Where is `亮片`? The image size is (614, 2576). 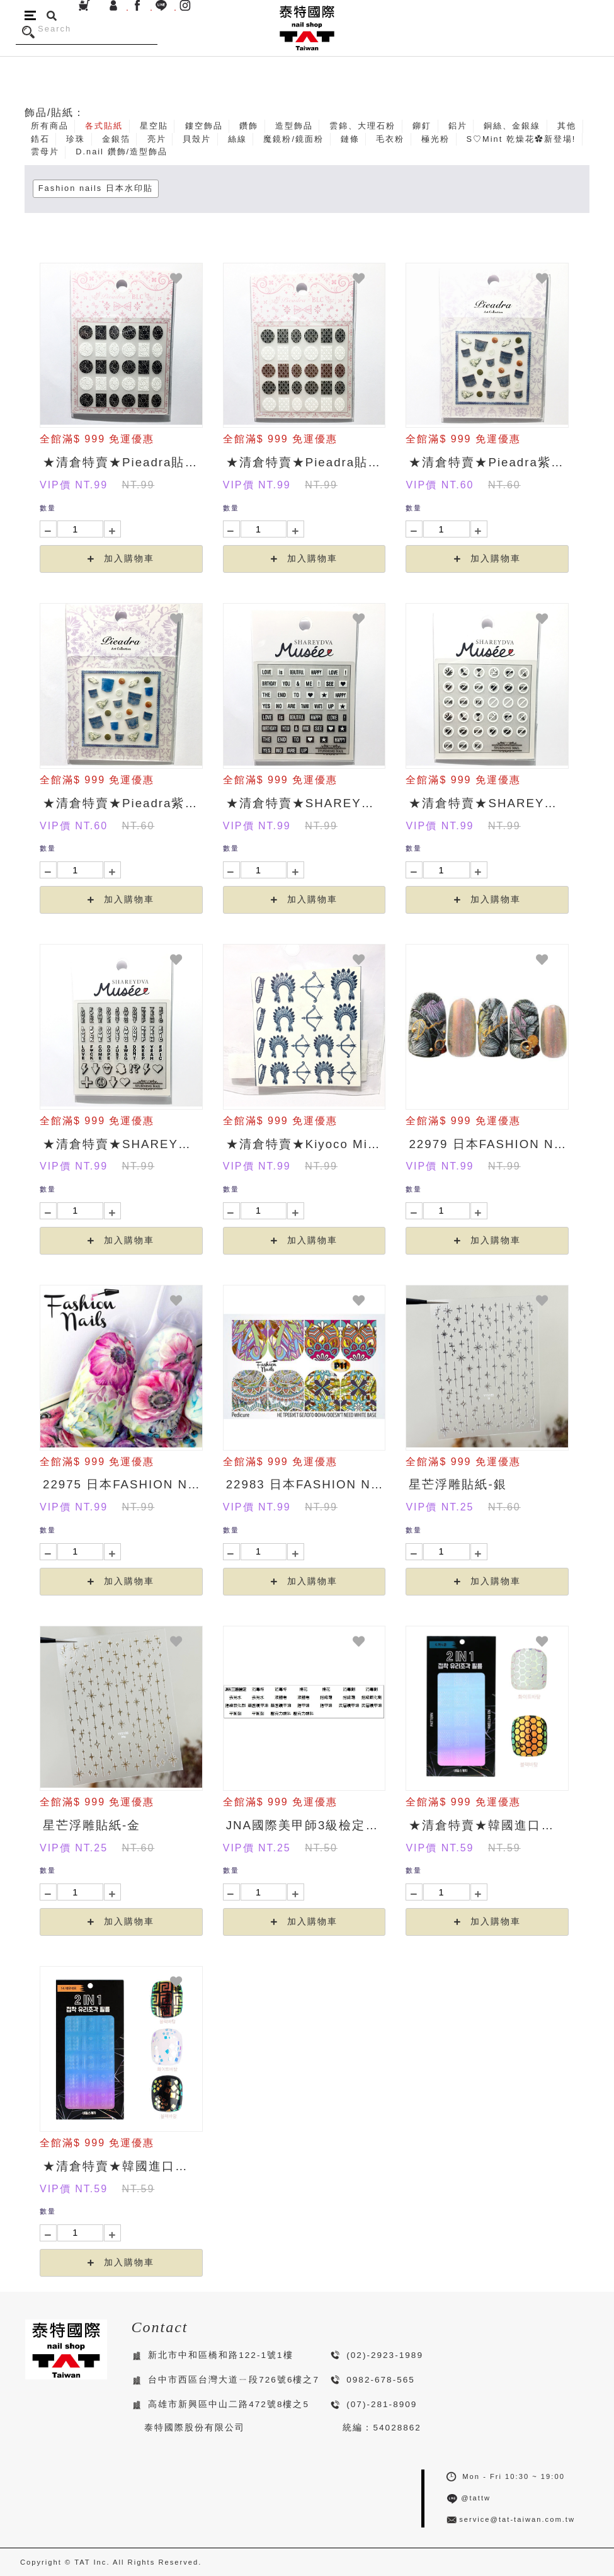 亮片 is located at coordinates (156, 139).